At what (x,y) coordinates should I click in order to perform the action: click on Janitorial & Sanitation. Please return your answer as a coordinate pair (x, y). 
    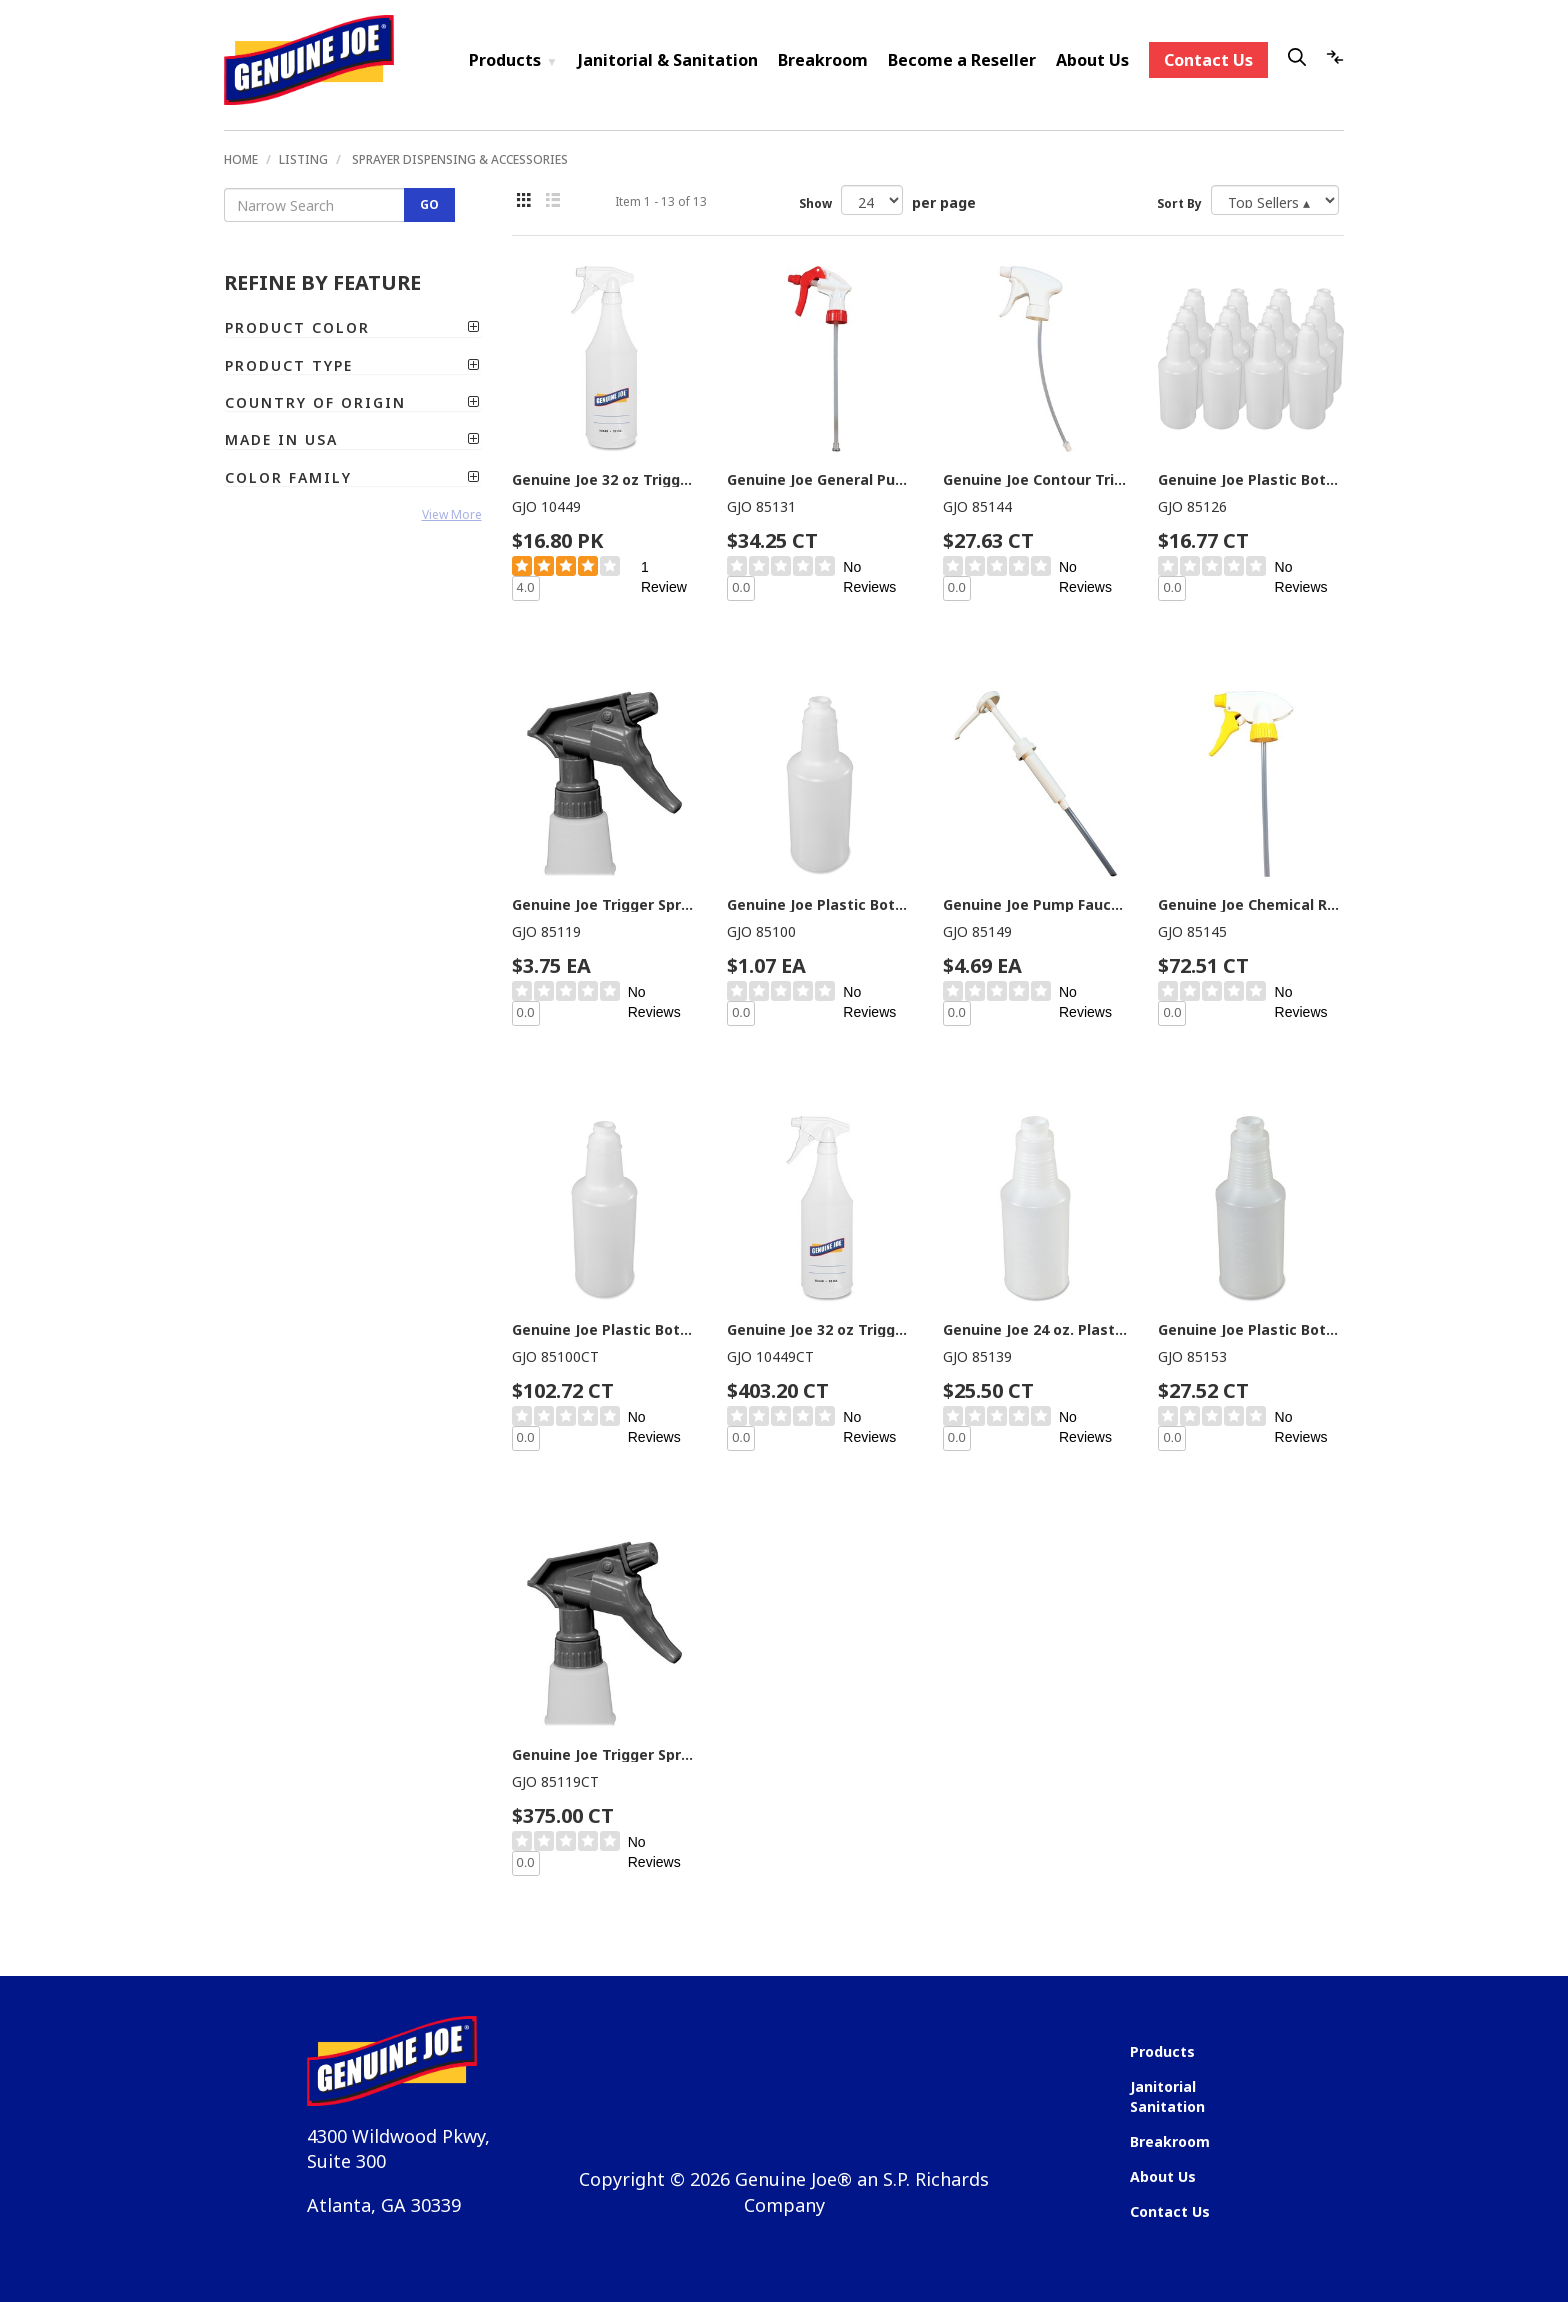
    Looking at the image, I should click on (668, 60).